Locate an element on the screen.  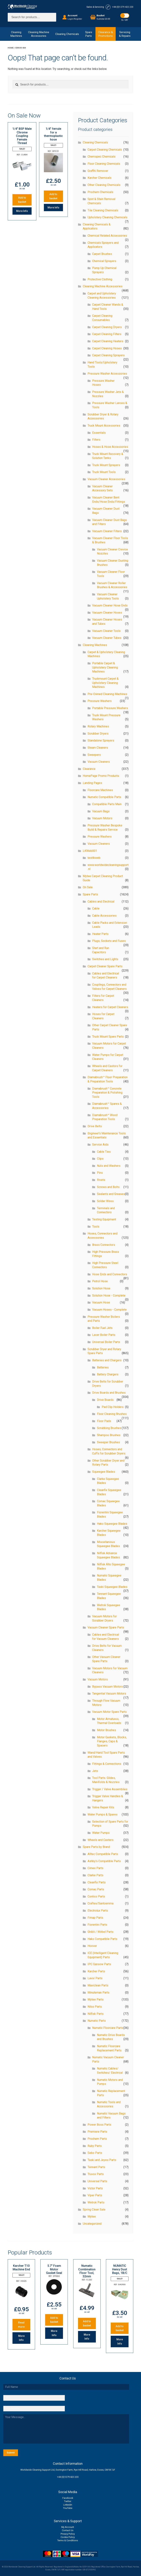
Drive Belts is located at coordinates (95, 1126).